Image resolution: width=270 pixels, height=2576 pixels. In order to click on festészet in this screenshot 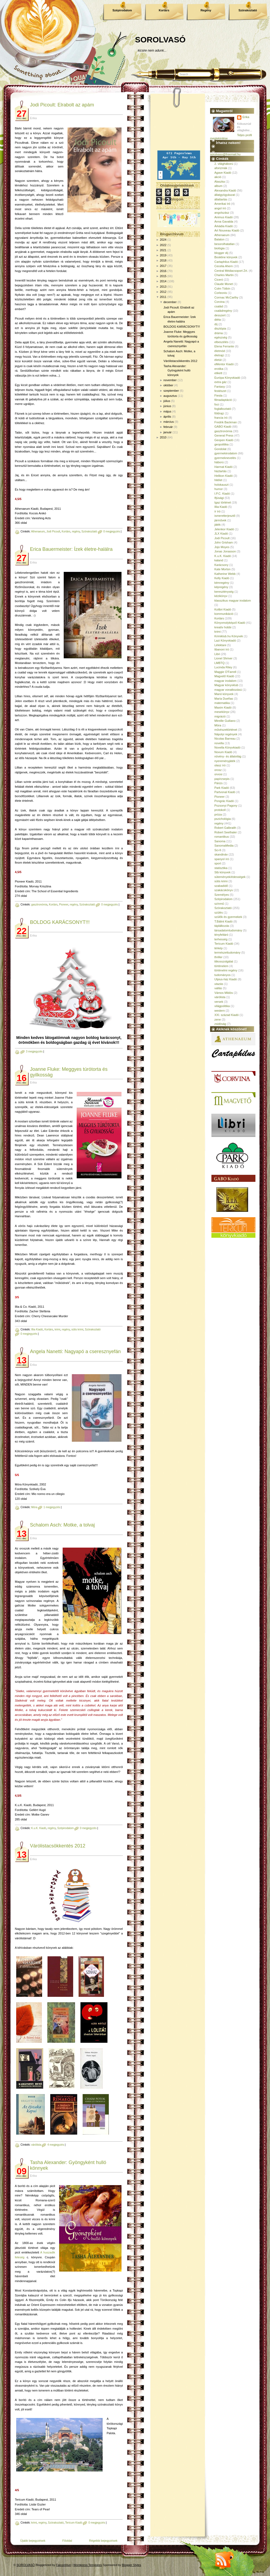, I will do `click(220, 391)`.